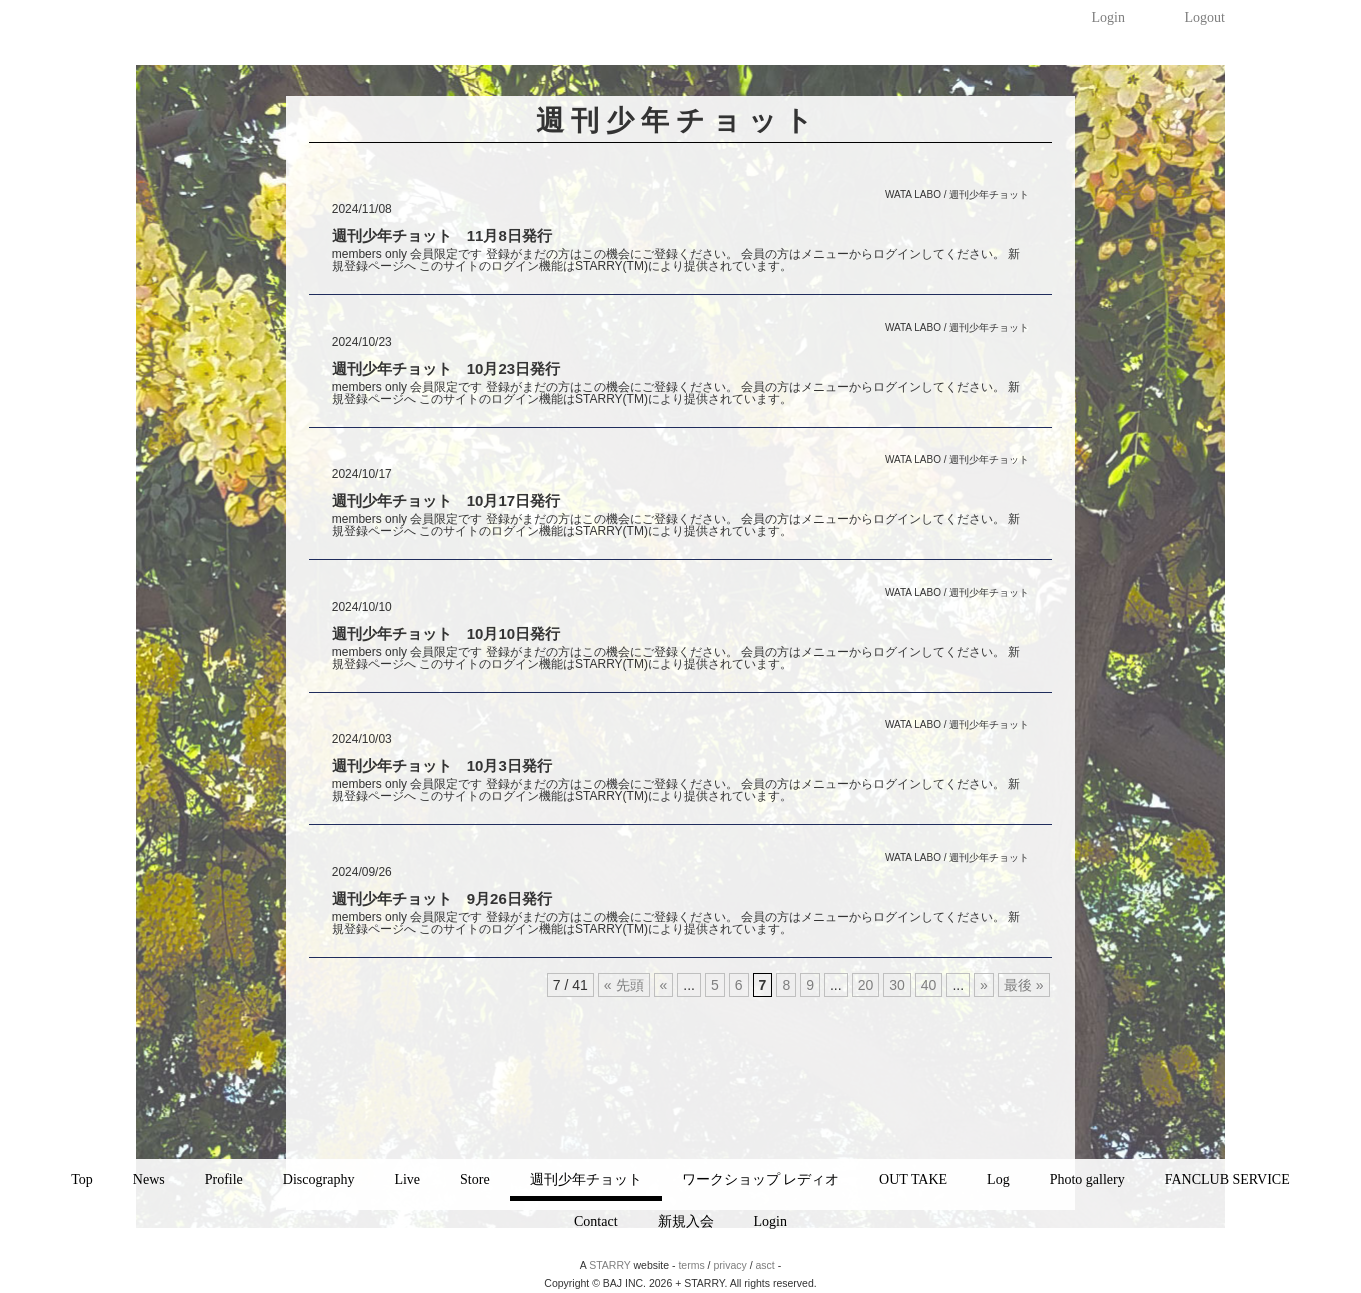  What do you see at coordinates (765, 1265) in the screenshot?
I see `asct` at bounding box center [765, 1265].